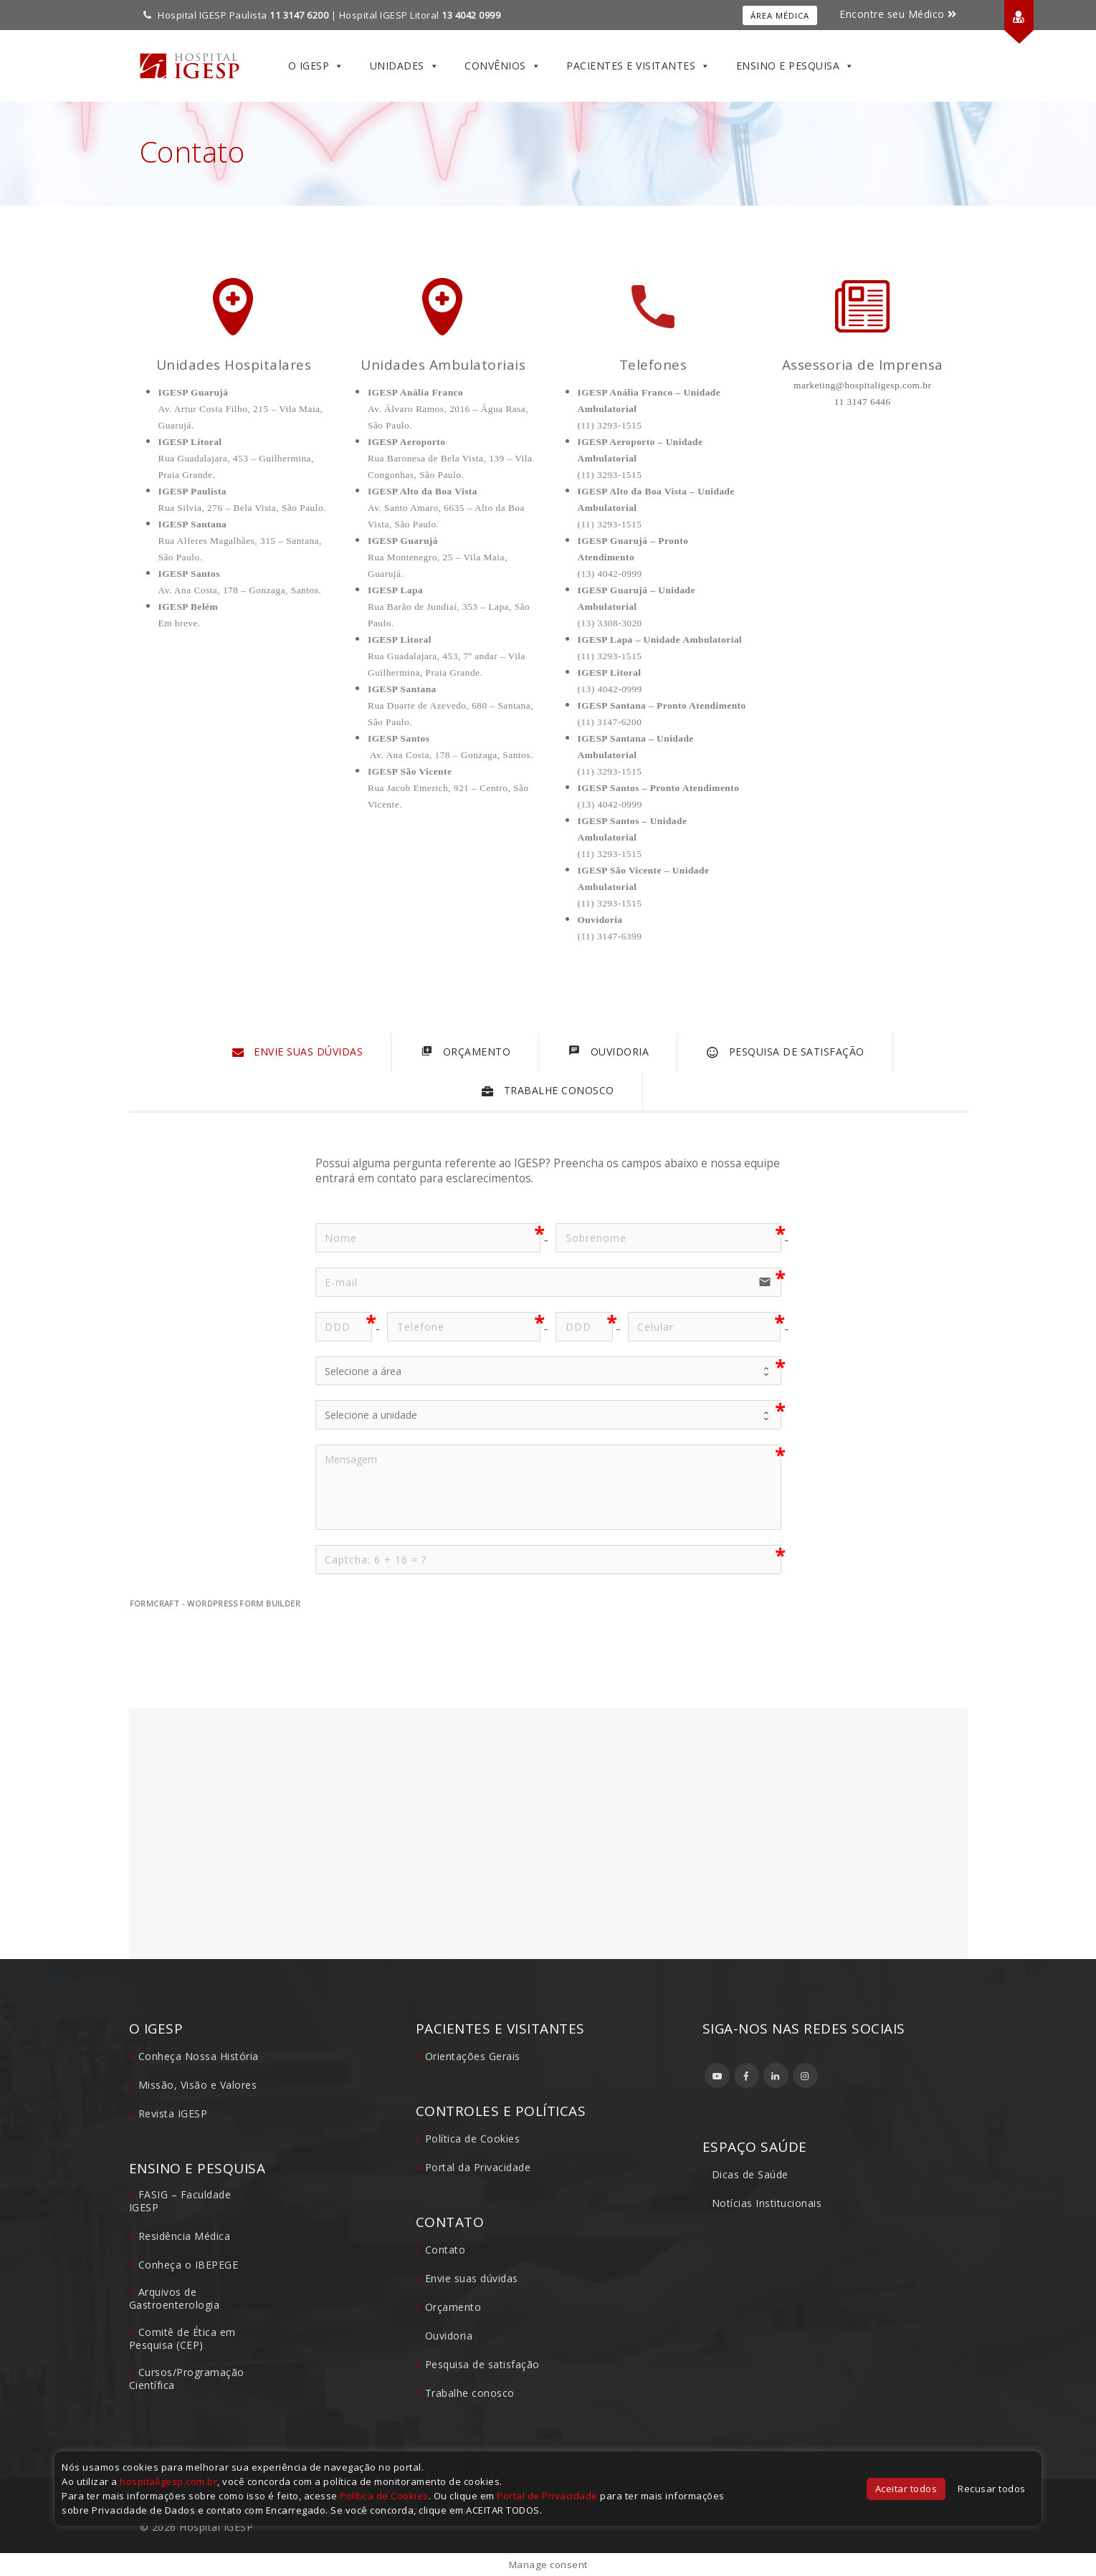  What do you see at coordinates (174, 2298) in the screenshot?
I see `Arquivos de Gastroenterologia` at bounding box center [174, 2298].